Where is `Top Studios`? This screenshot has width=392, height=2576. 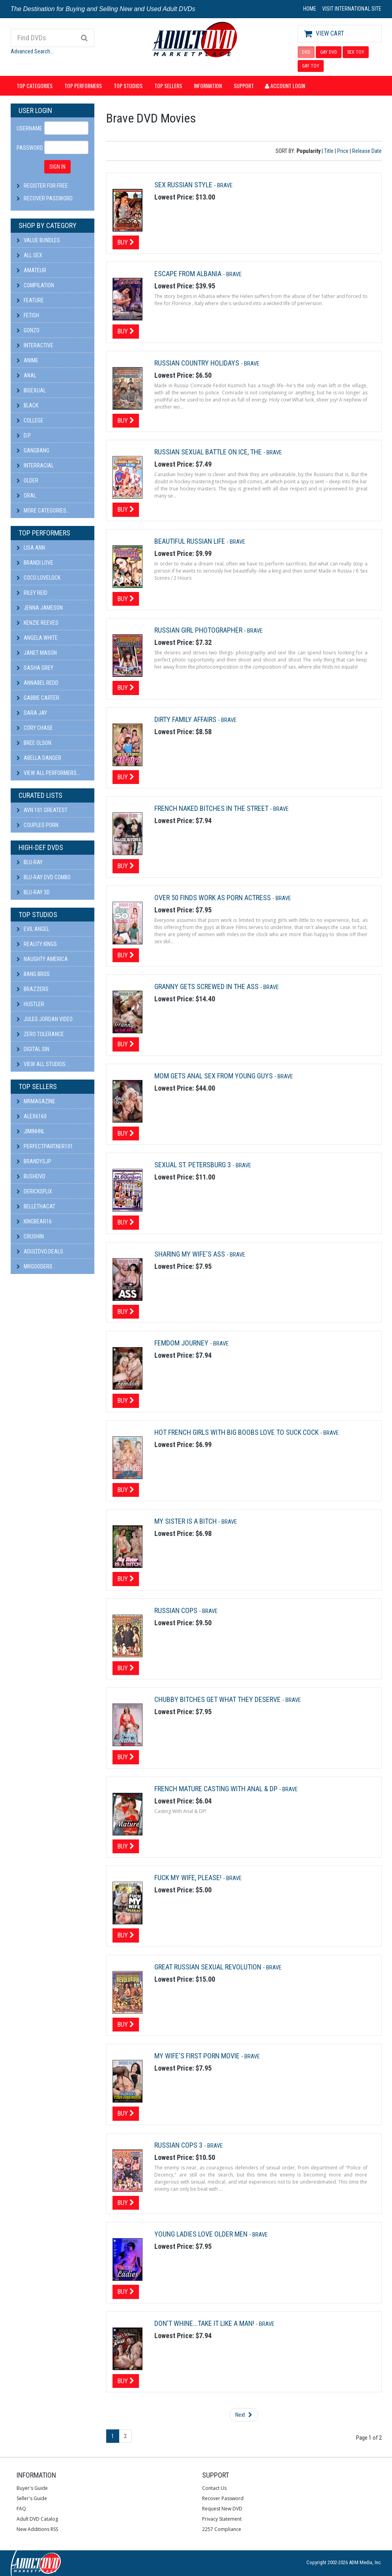 Top Studios is located at coordinates (128, 85).